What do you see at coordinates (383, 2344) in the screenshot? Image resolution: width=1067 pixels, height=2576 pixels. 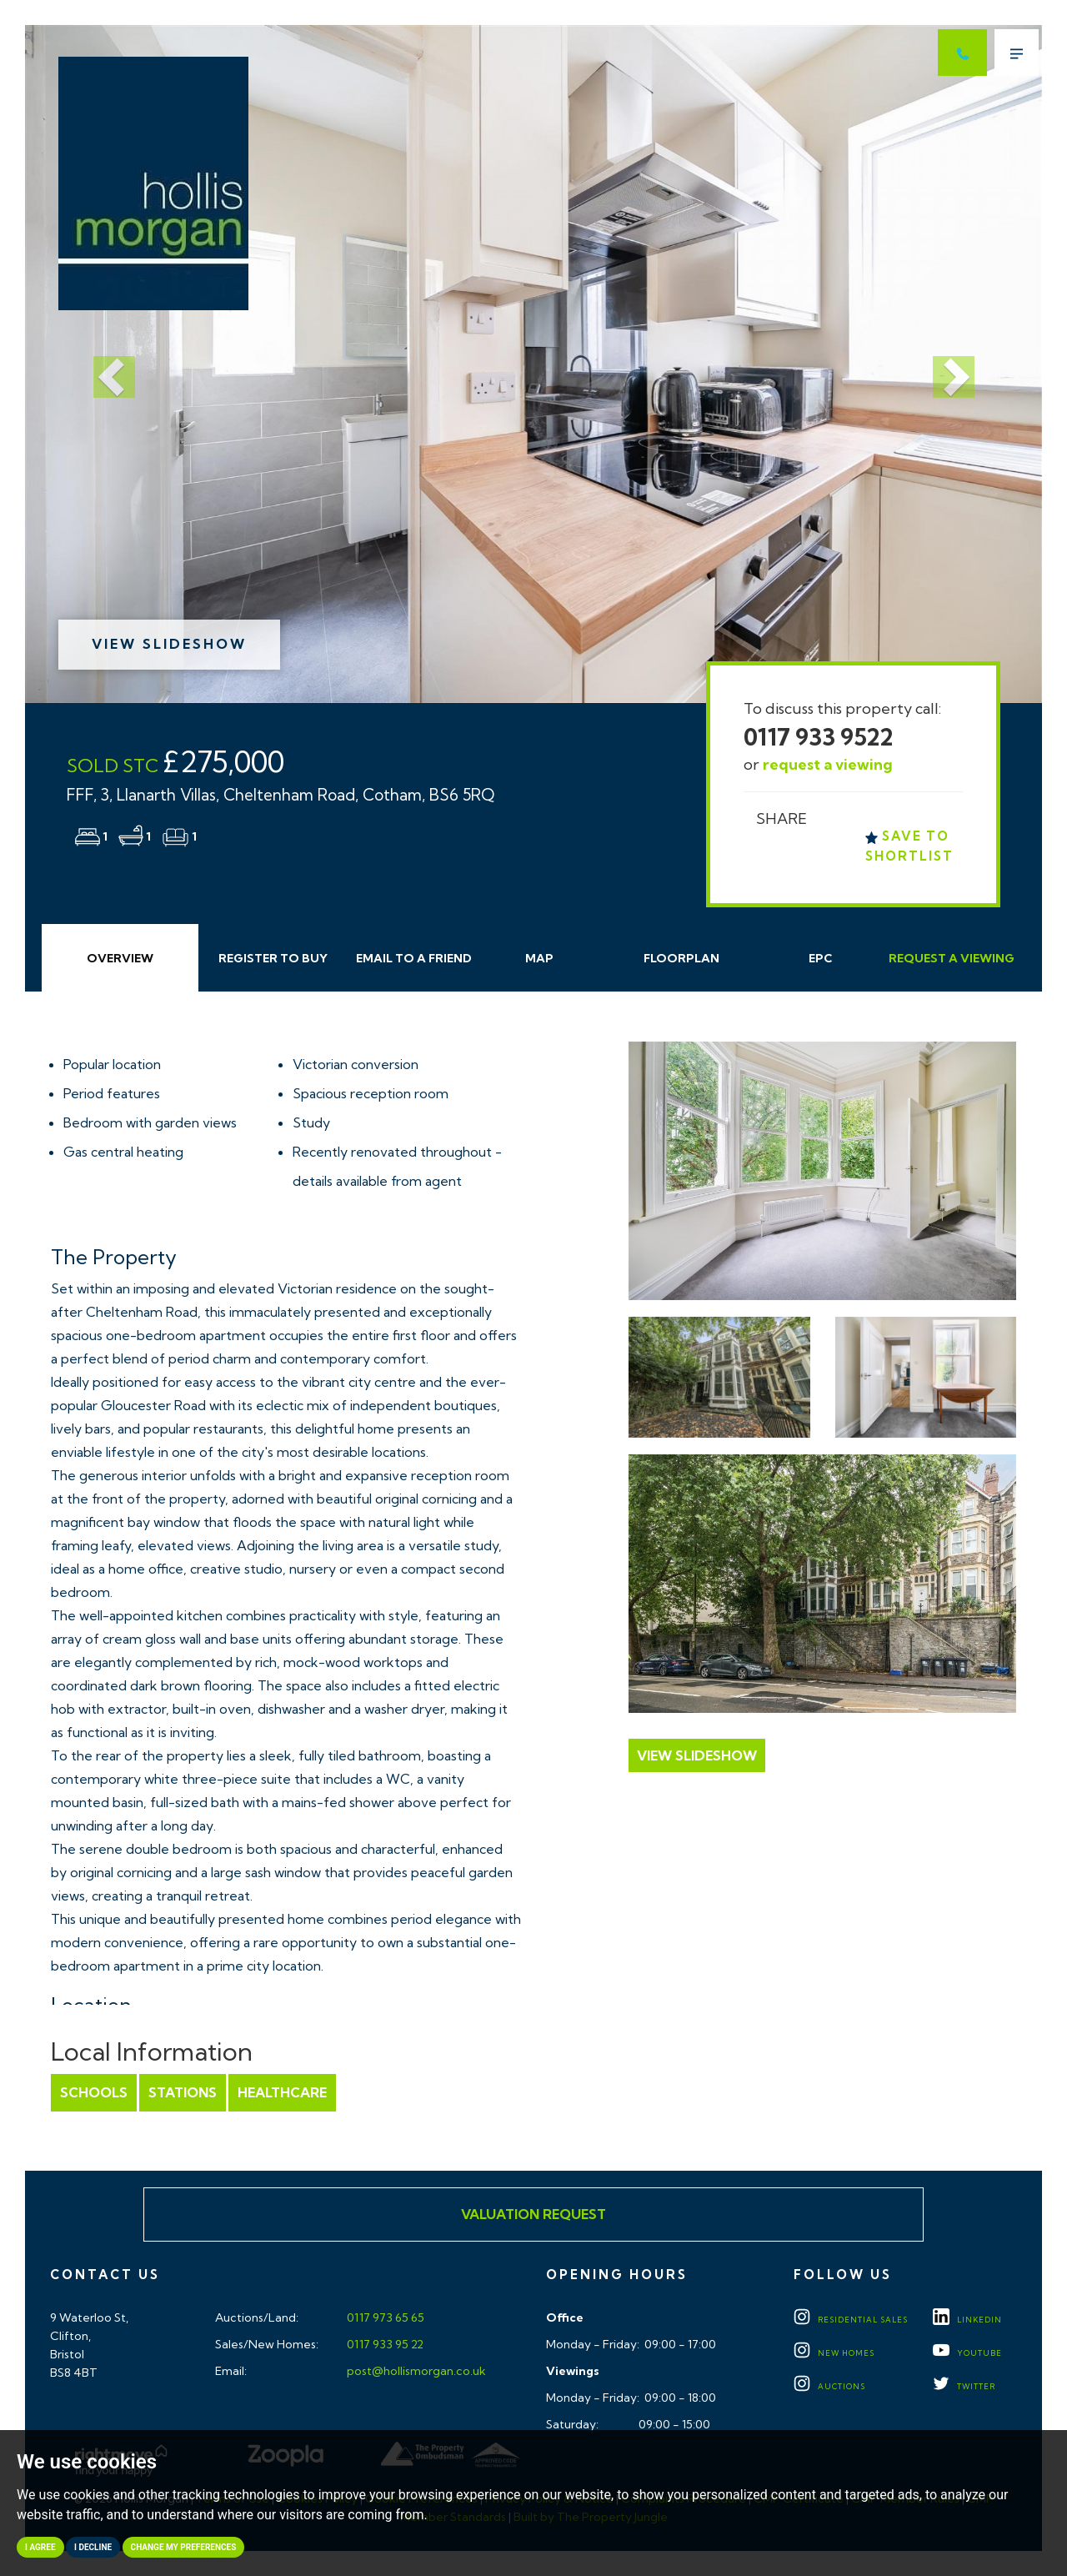 I see `0117 933 95 22` at bounding box center [383, 2344].